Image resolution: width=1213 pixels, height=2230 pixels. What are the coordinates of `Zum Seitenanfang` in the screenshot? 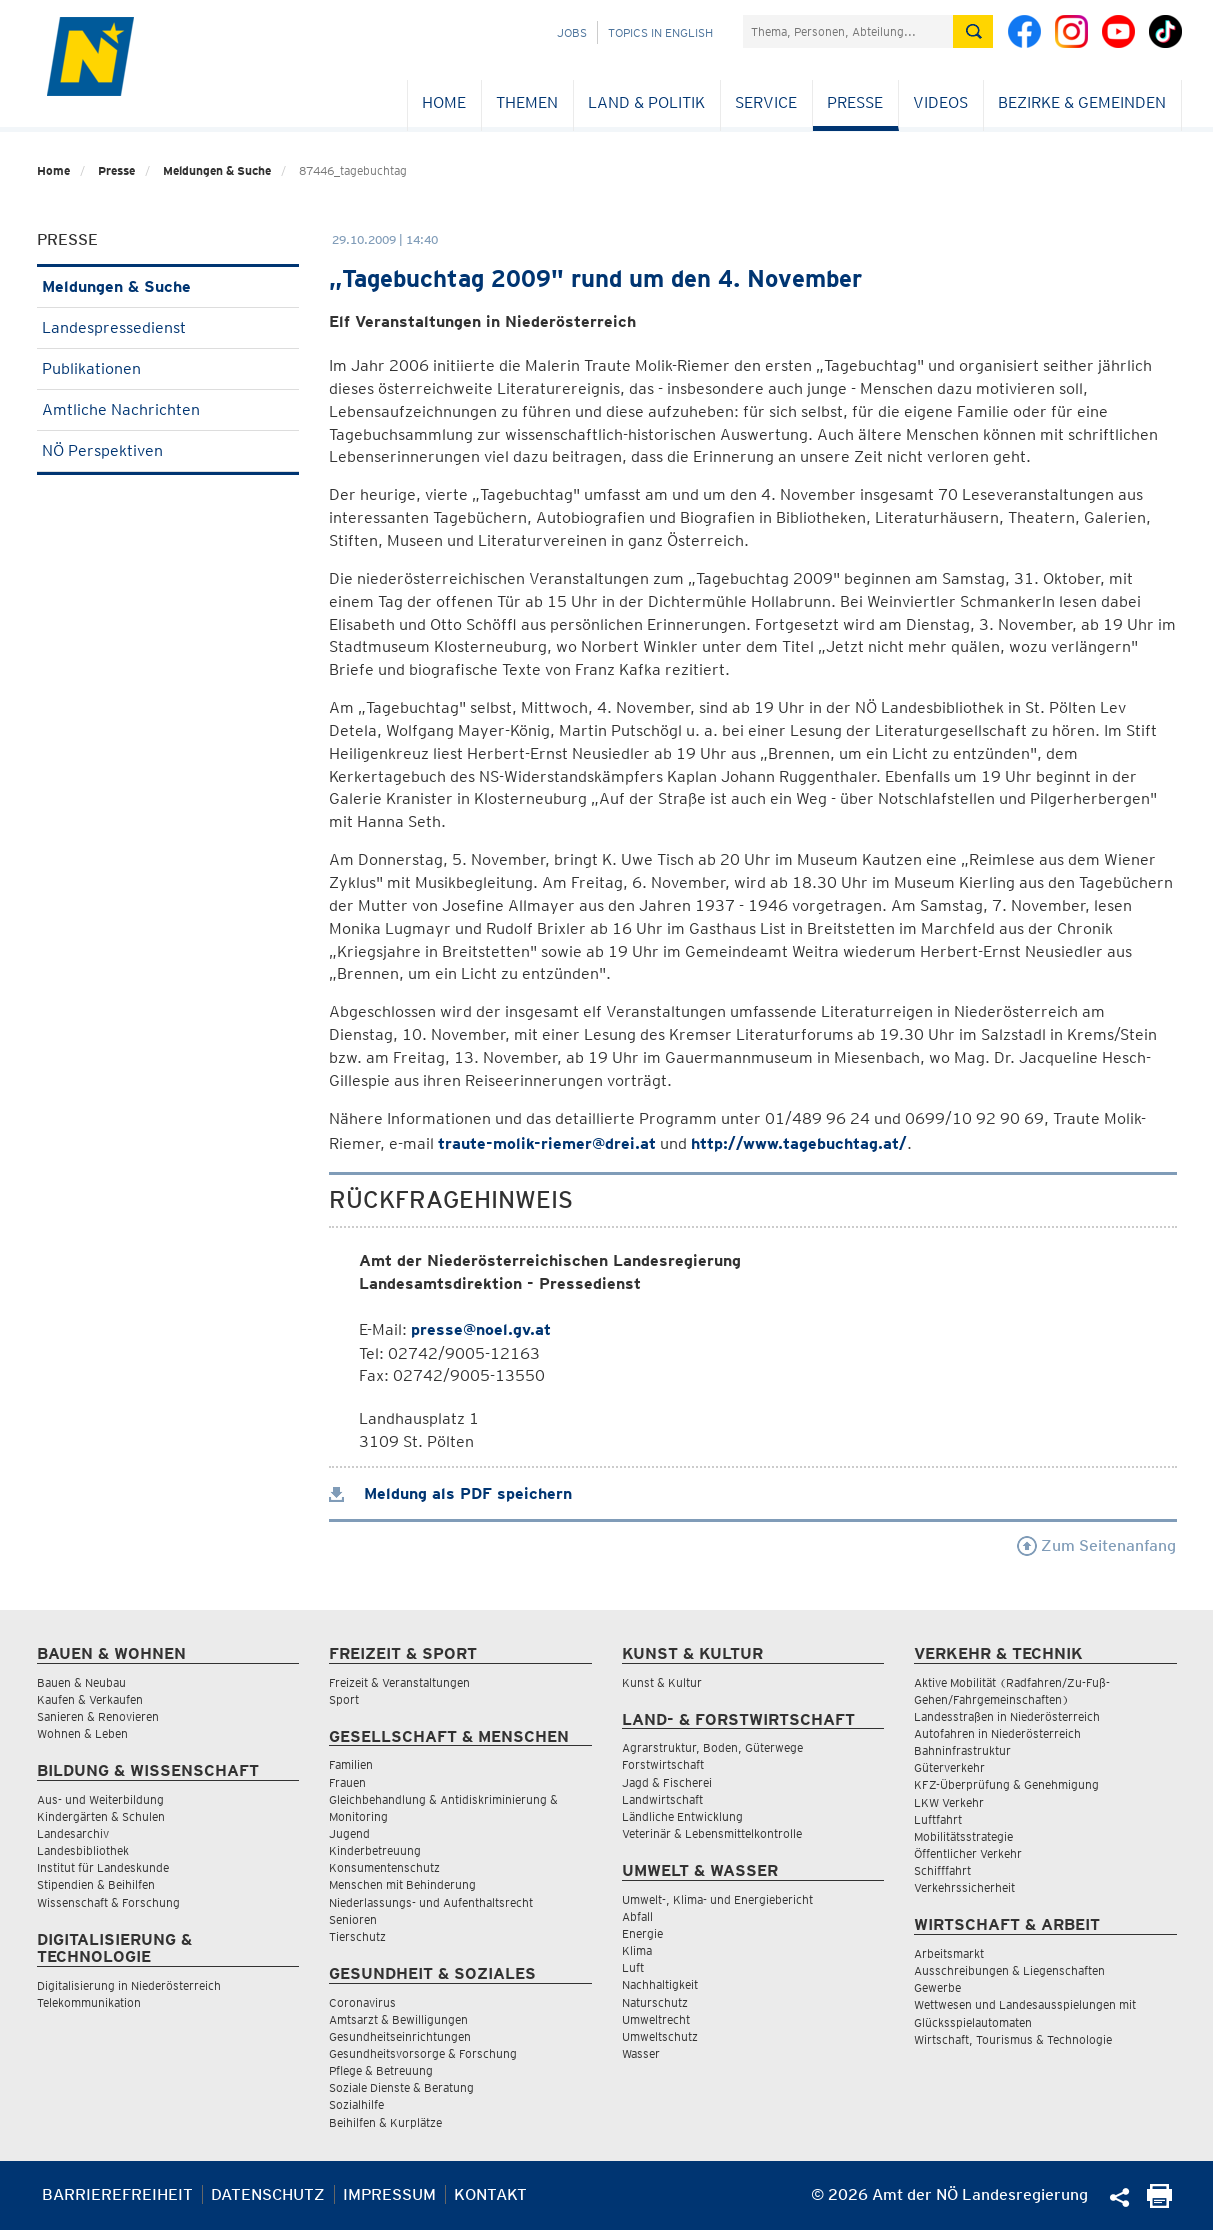 It's located at (1096, 1545).